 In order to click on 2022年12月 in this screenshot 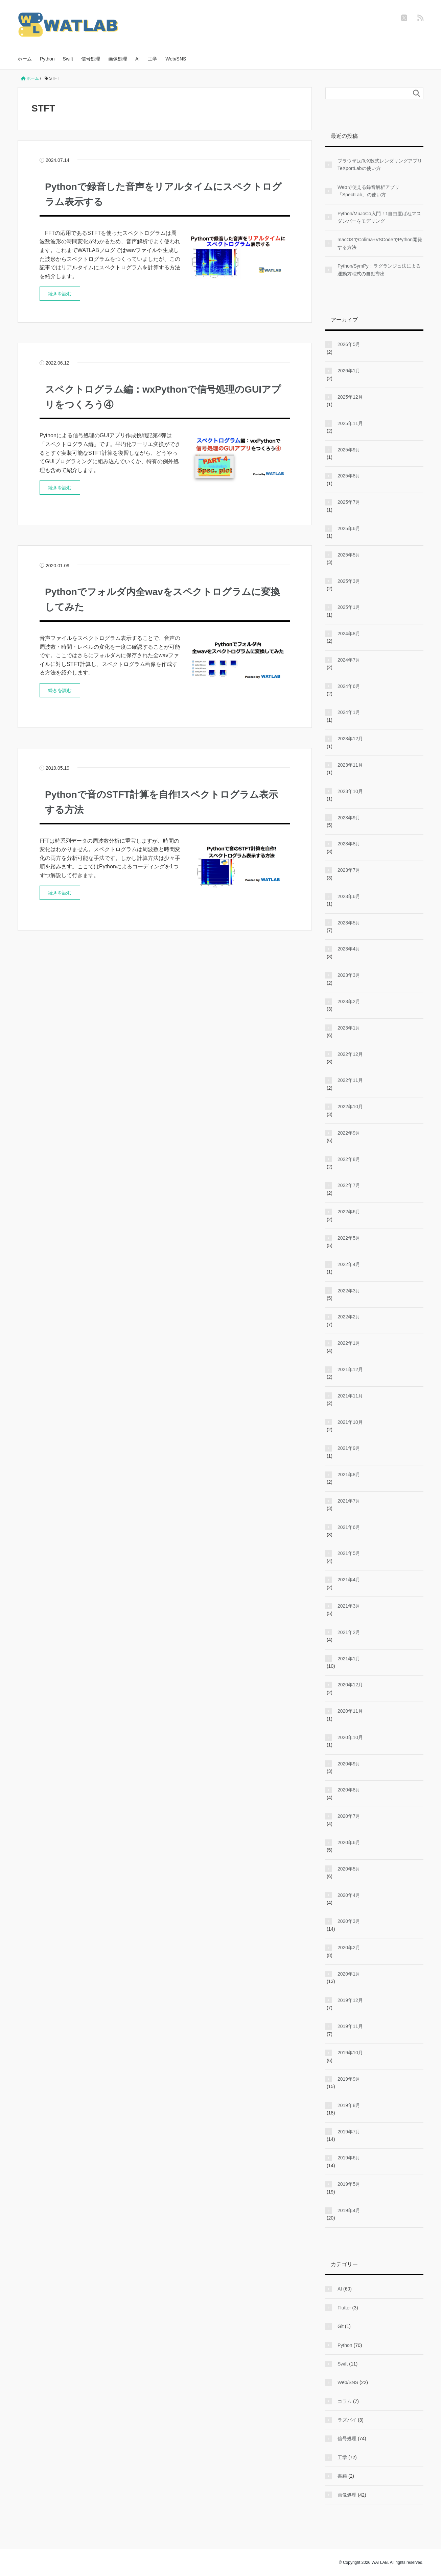, I will do `click(350, 1054)`.